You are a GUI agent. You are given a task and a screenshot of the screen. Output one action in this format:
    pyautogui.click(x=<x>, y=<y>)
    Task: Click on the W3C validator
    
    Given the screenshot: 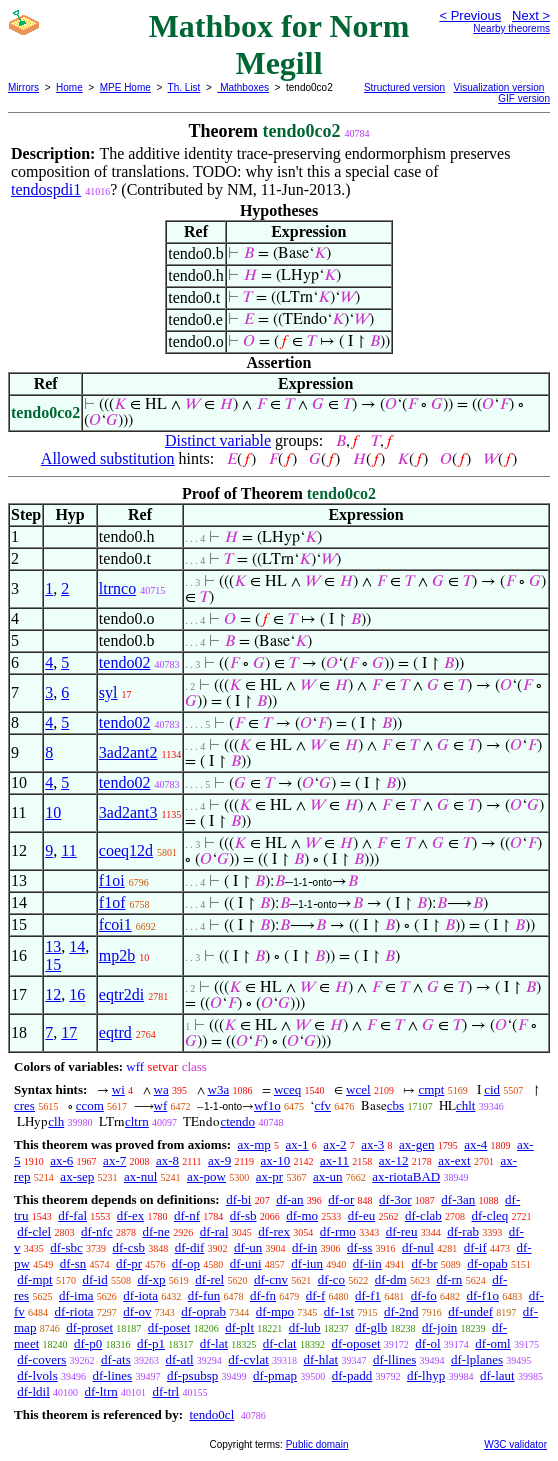 What is the action you would take?
    pyautogui.click(x=515, y=1444)
    